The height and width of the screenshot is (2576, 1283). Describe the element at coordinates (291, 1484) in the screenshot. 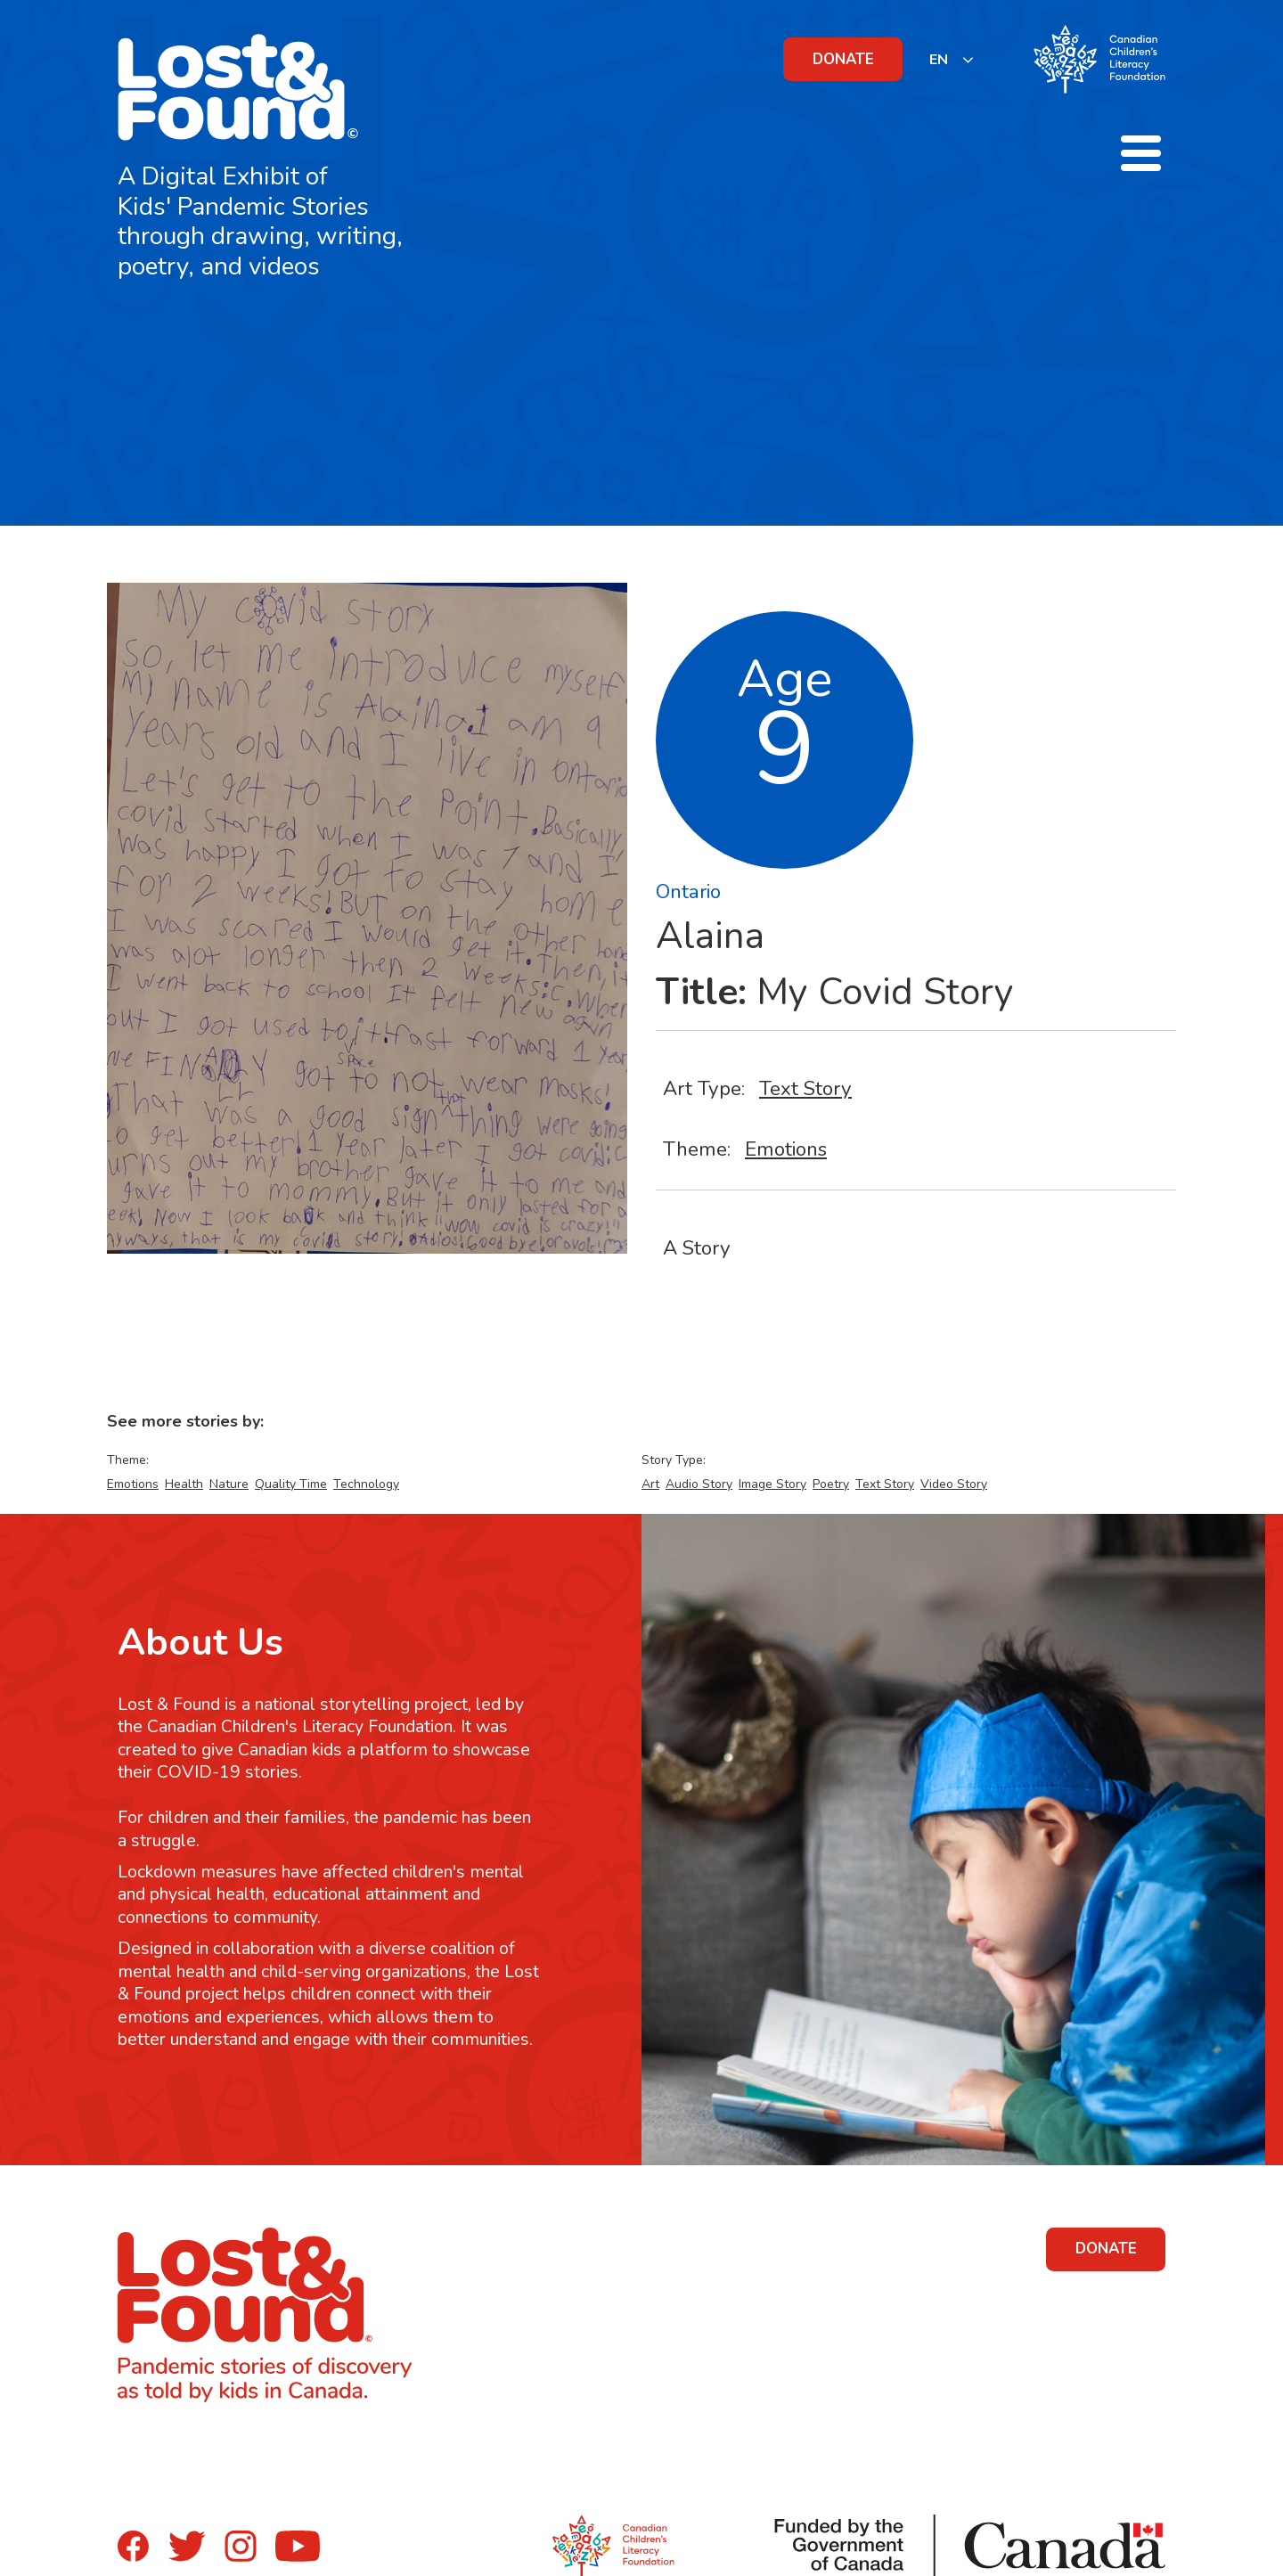

I see `Quality Time` at that location.